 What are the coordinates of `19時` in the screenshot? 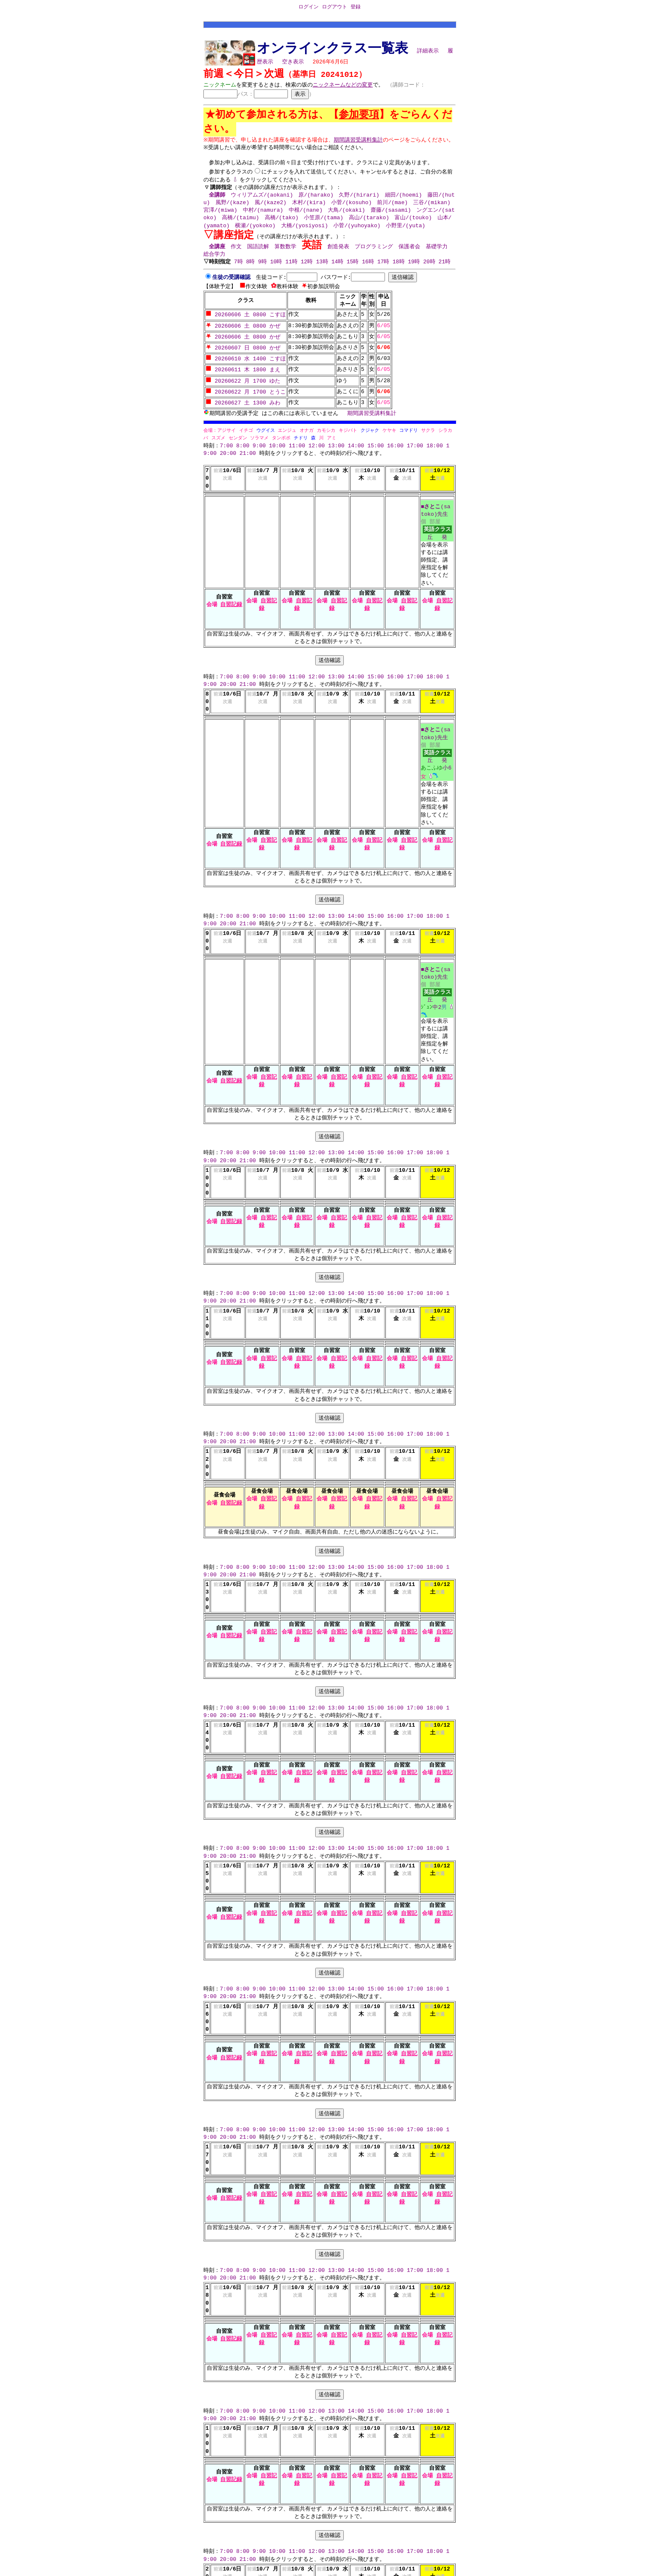 It's located at (415, 269).